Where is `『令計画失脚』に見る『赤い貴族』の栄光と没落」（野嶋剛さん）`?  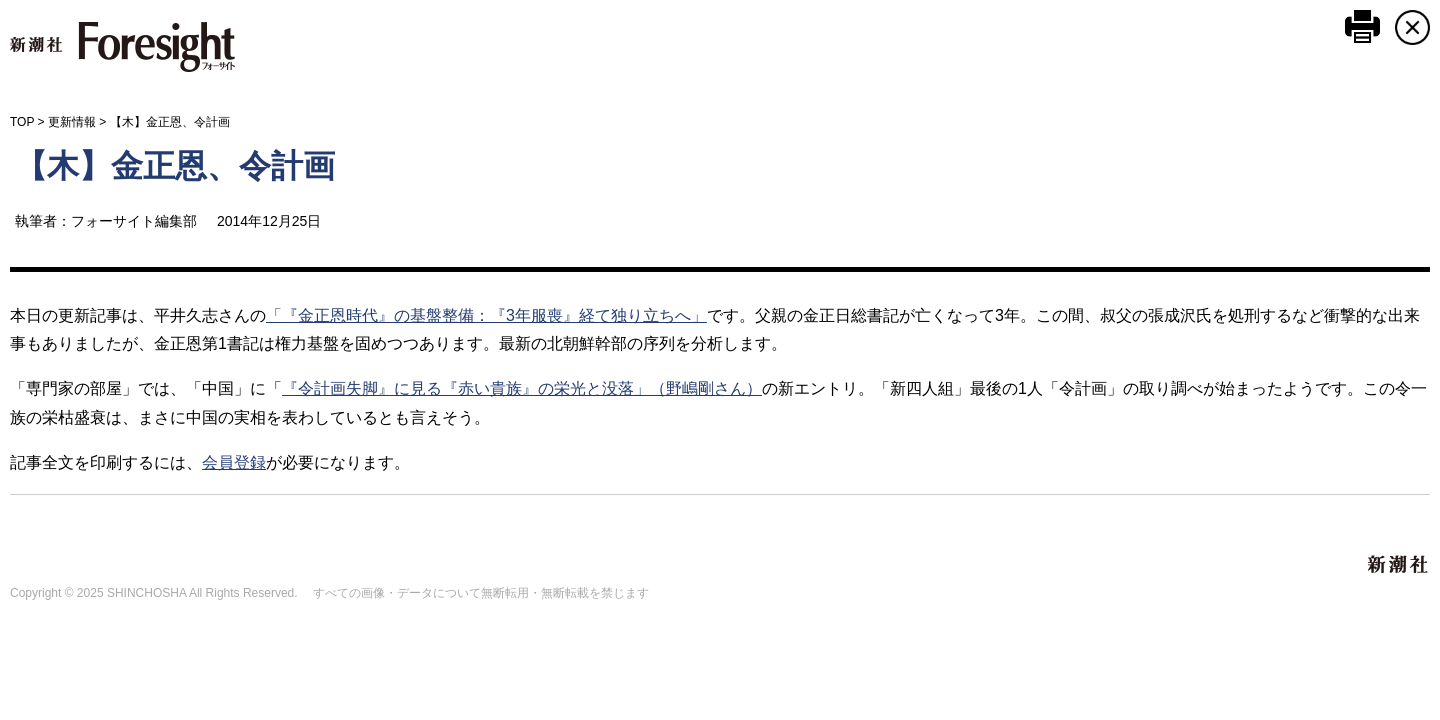 『令計画失脚』に見る『赤い貴族』の栄光と没落」（野嶋剛さん） is located at coordinates (522, 388).